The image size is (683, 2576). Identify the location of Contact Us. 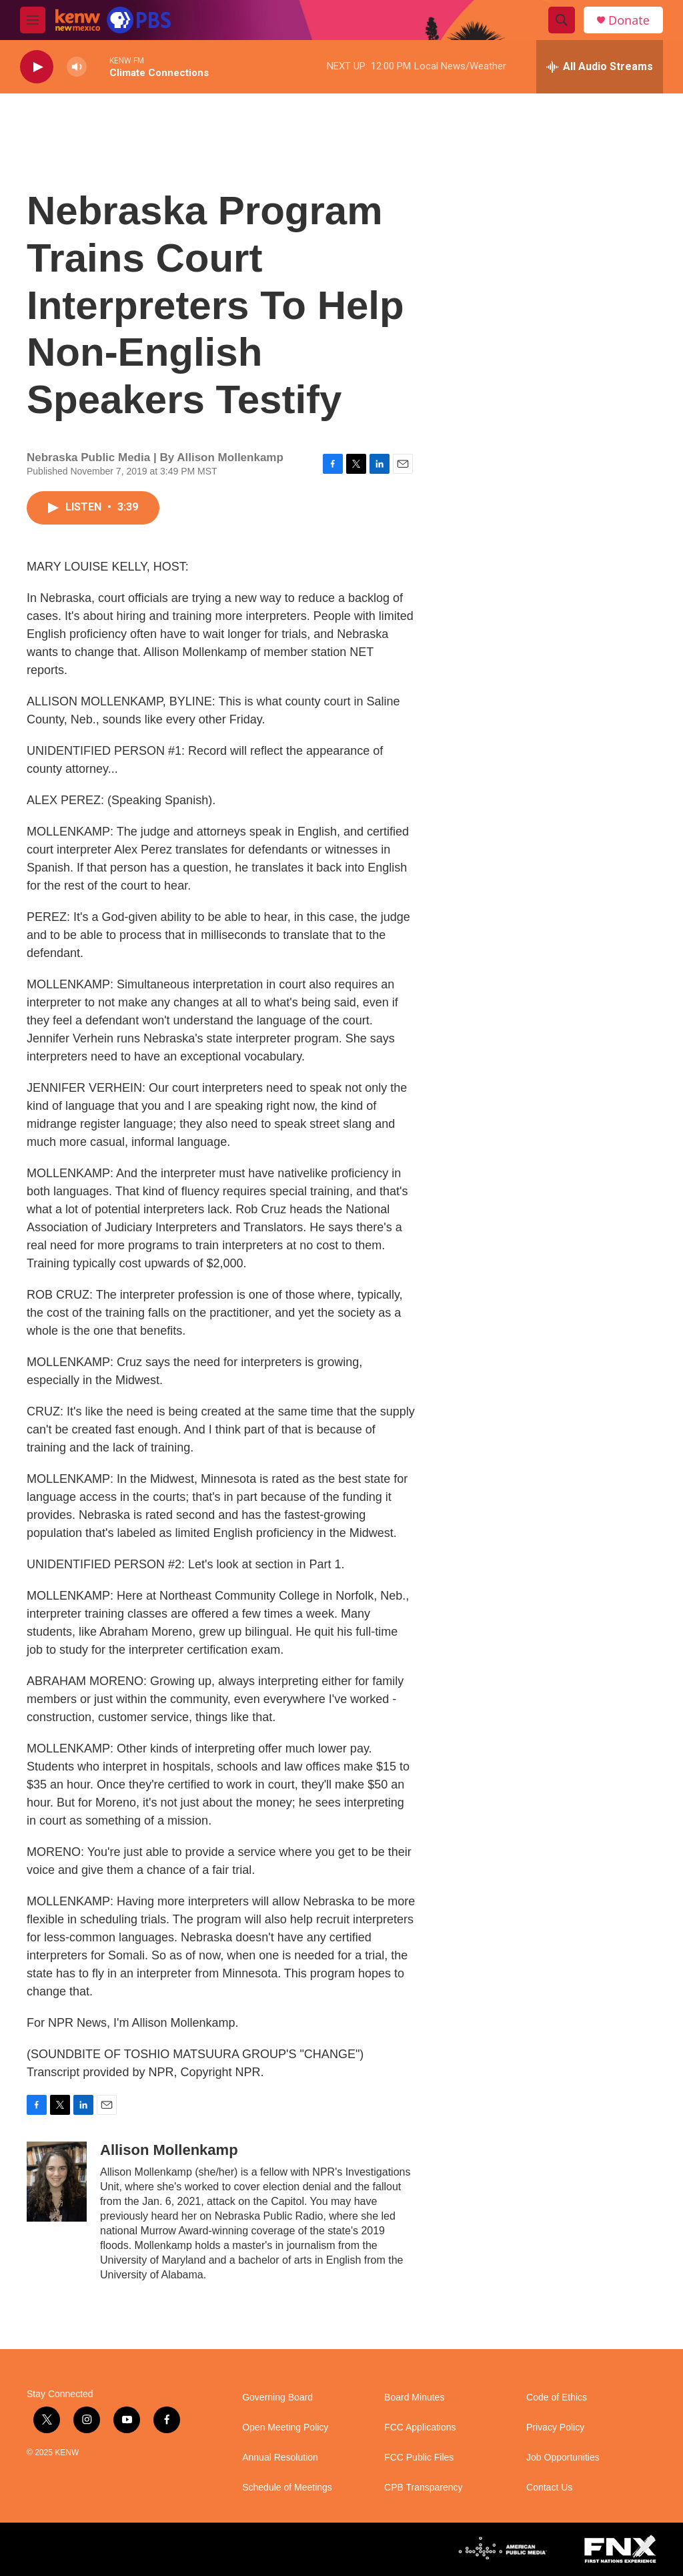
(549, 2488).